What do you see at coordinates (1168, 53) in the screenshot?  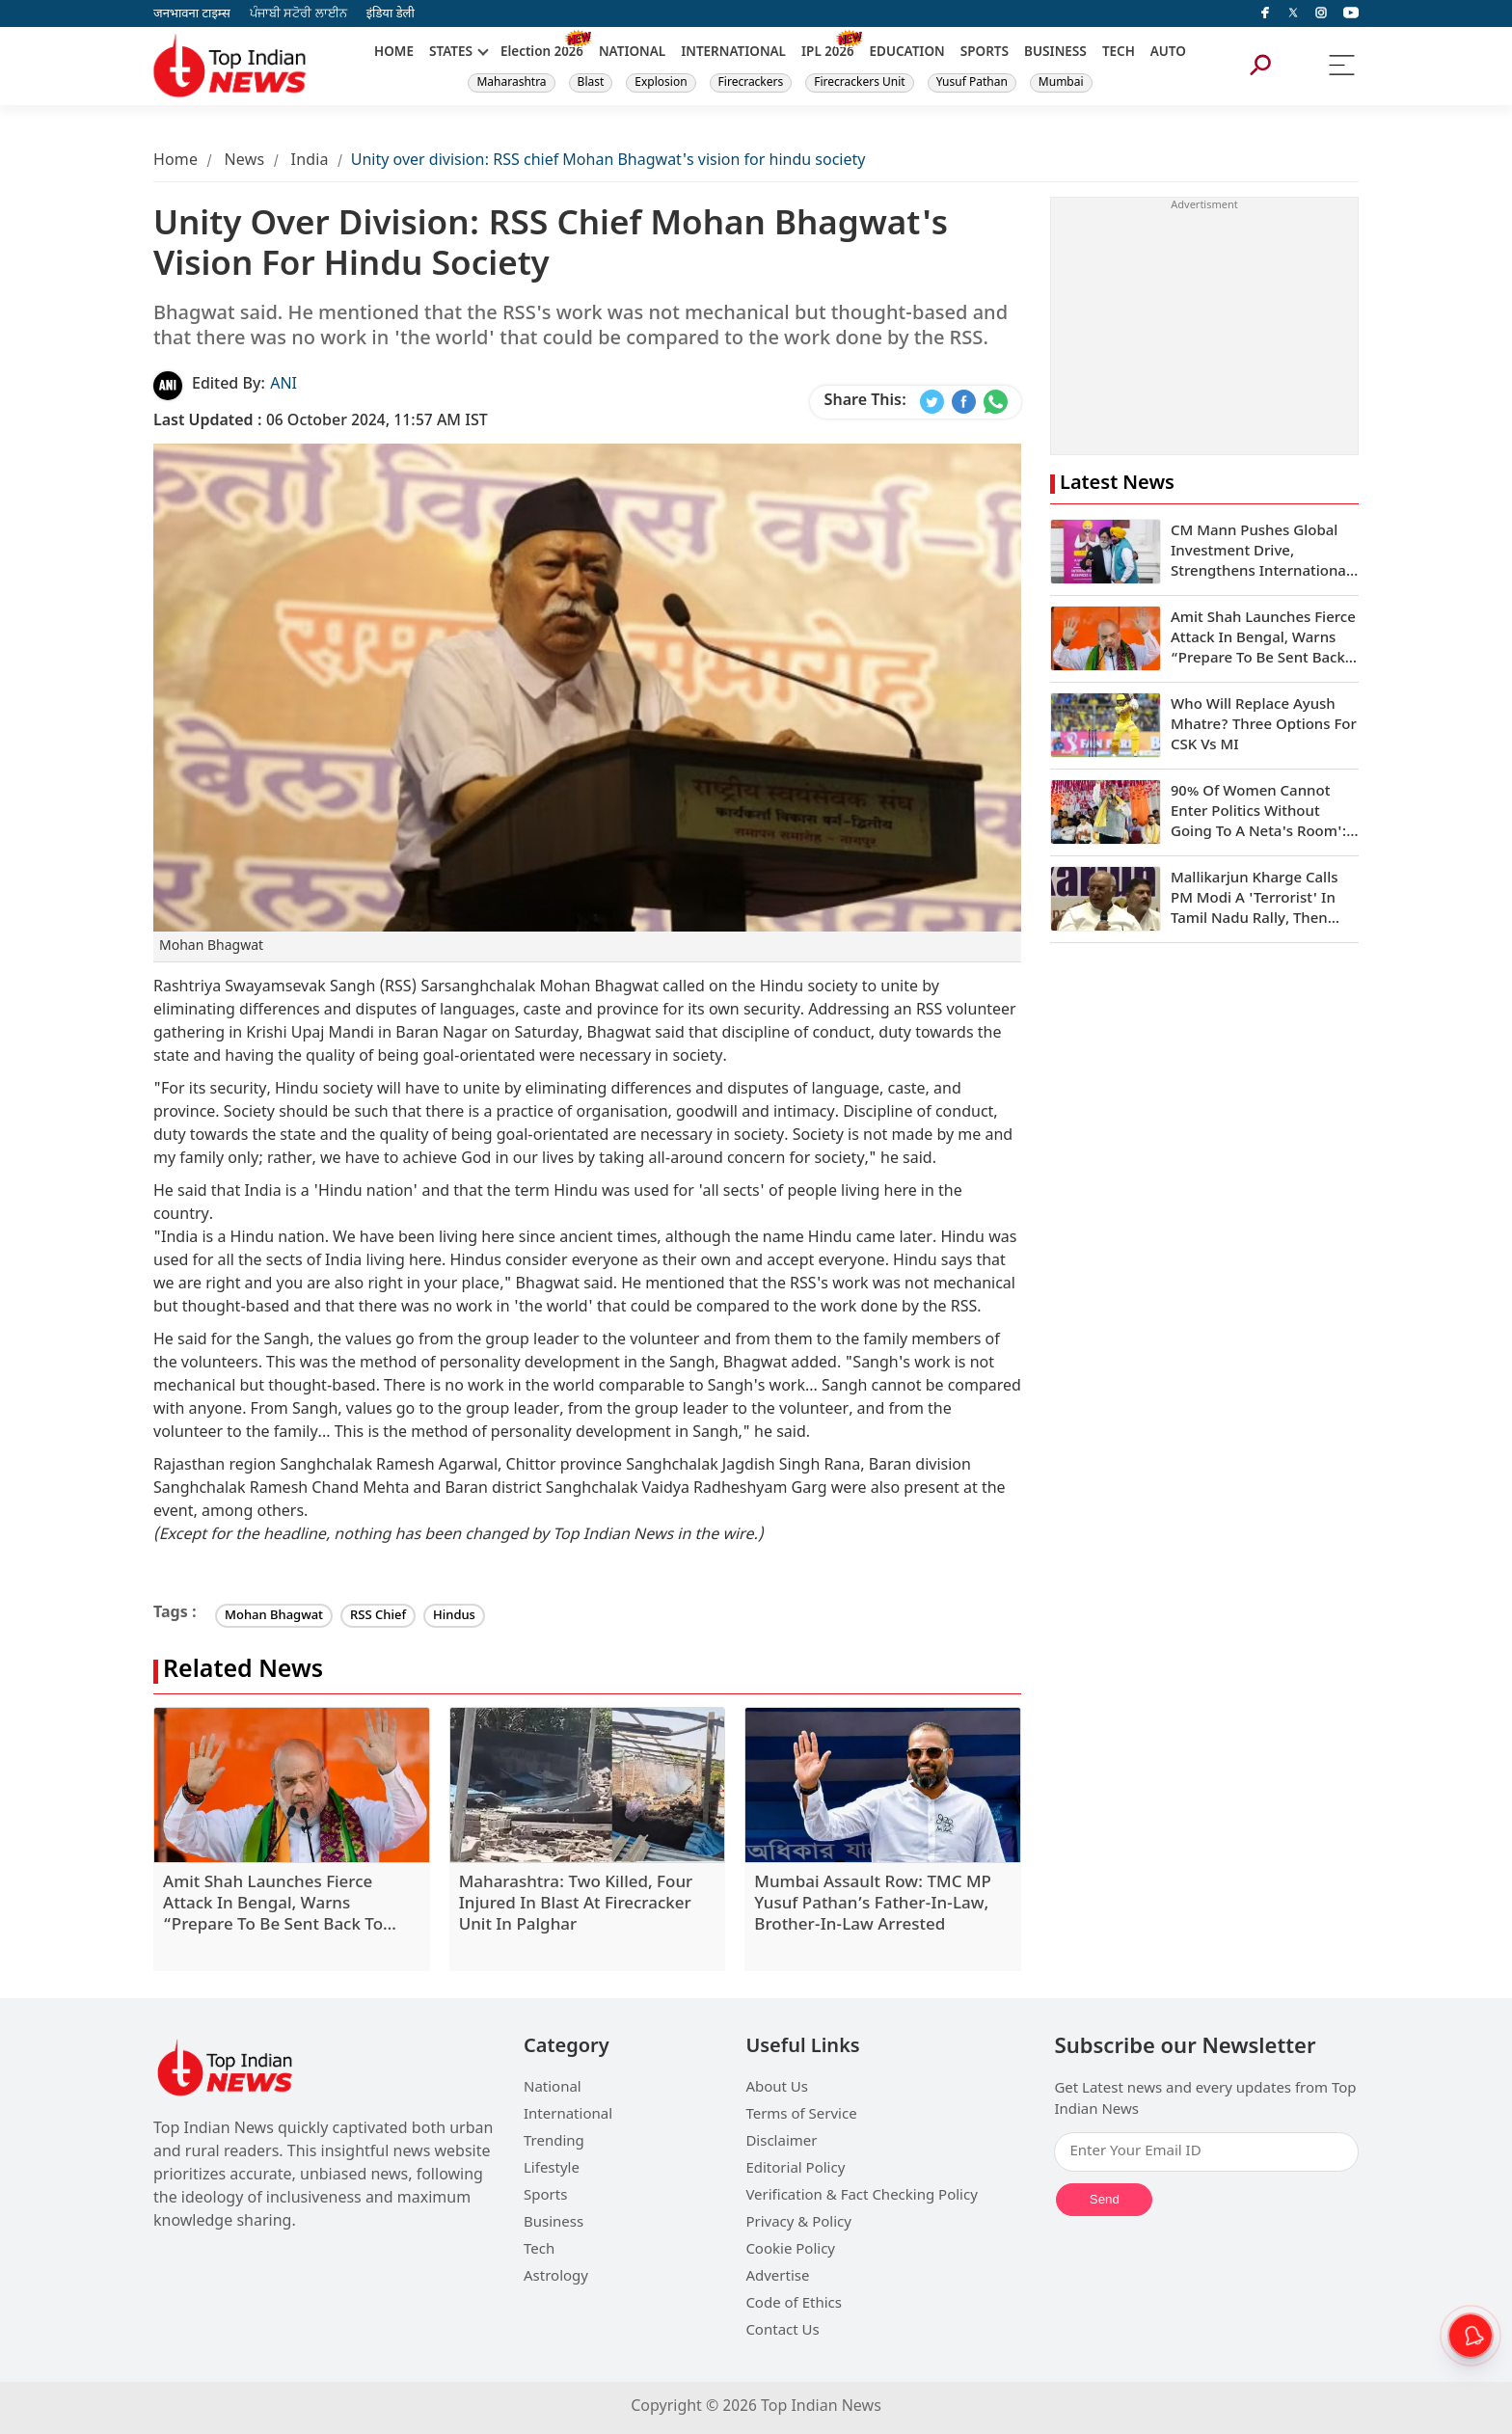 I see `AUTO` at bounding box center [1168, 53].